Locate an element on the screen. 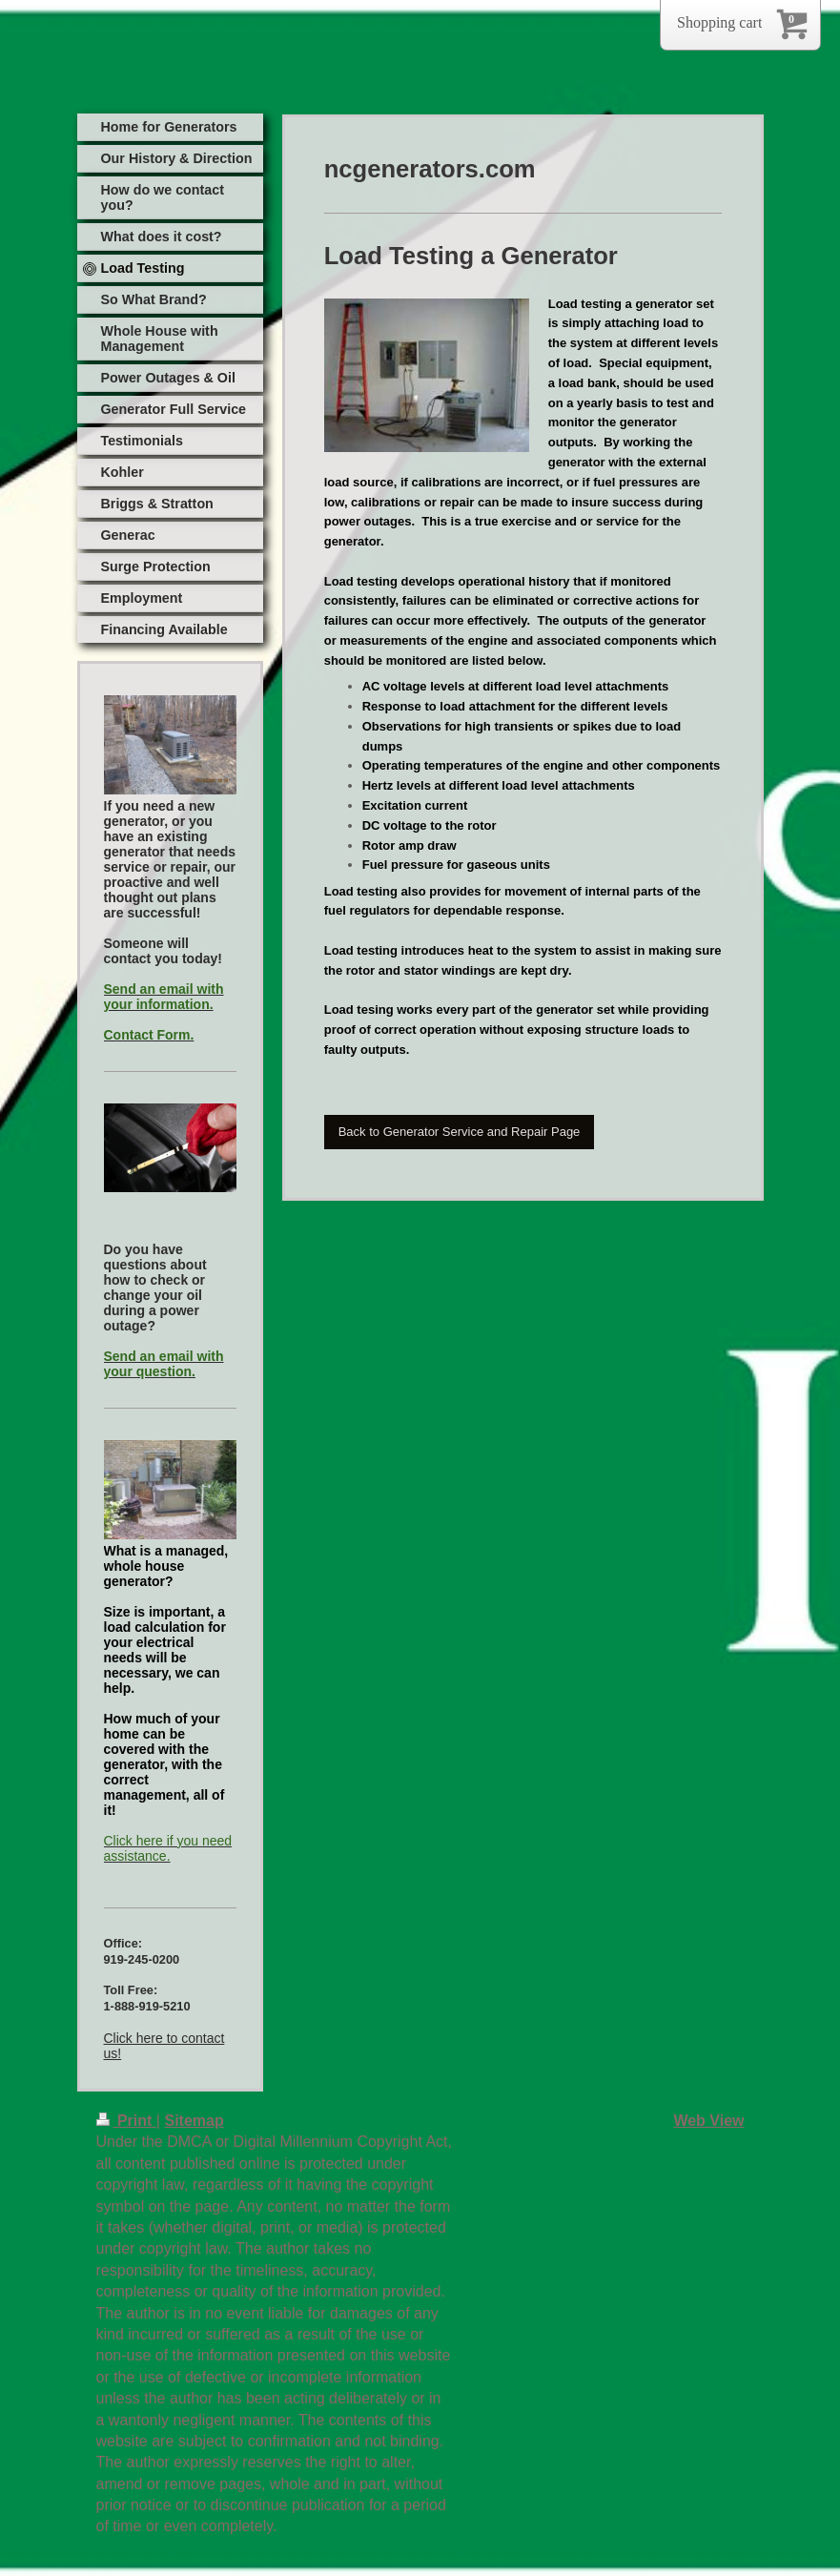 This screenshot has height=2576, width=840. Sitemap is located at coordinates (193, 2120).